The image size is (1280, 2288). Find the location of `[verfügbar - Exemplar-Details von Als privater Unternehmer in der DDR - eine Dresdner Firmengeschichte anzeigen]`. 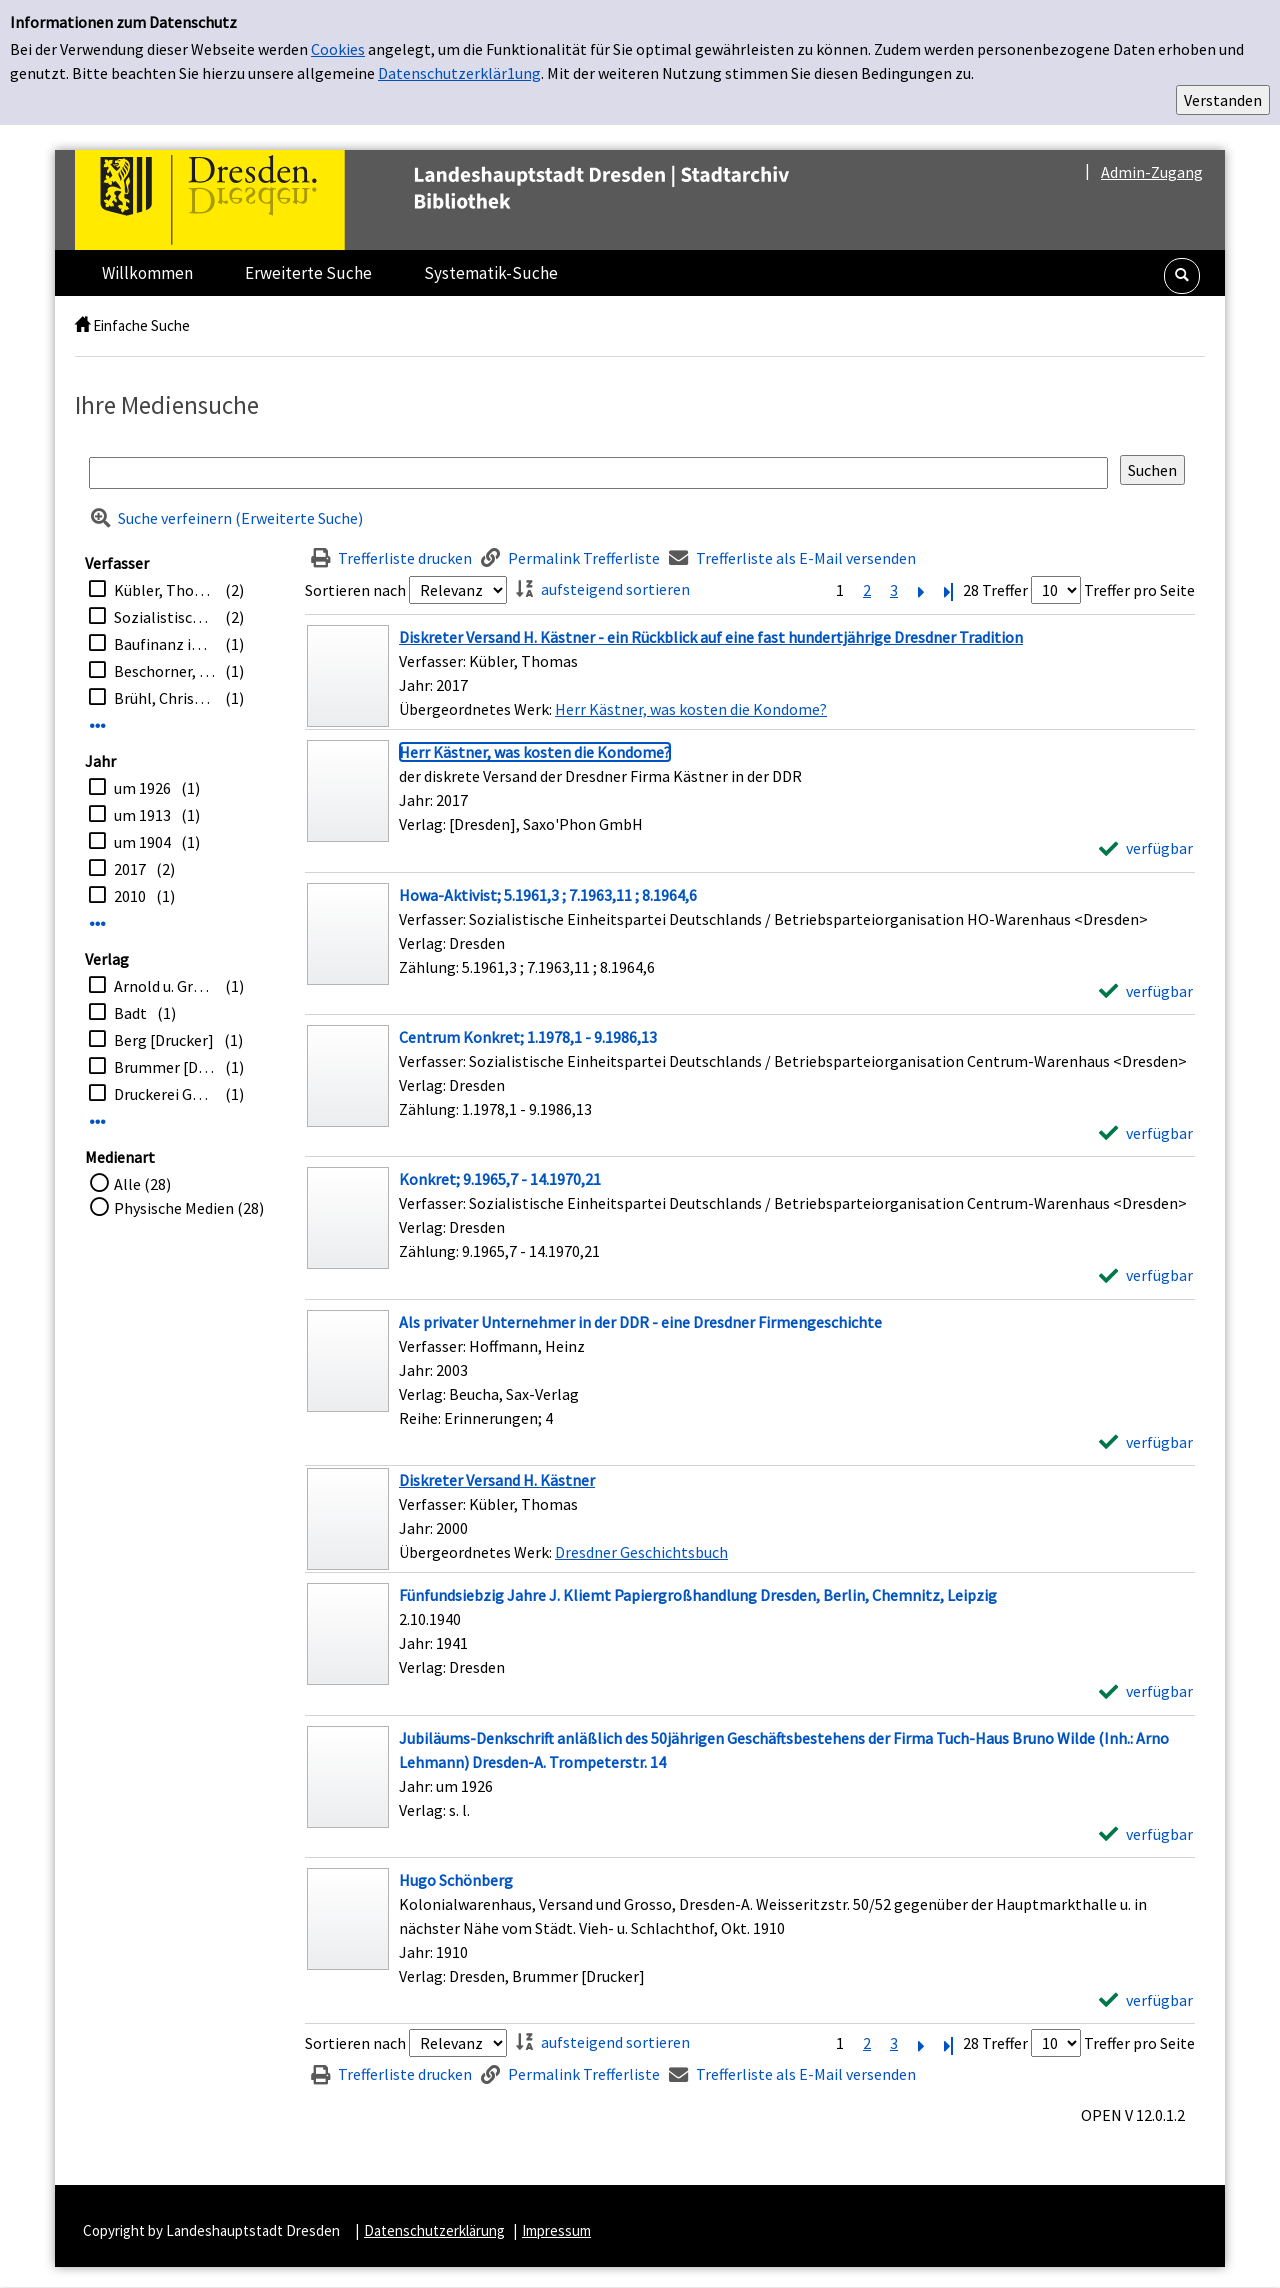

[verfügbar - Exemplar-Details von Als privater Unternehmer in der DDR - eine Dresdner Firmengeschichte anzeigen] is located at coordinates (1146, 1442).